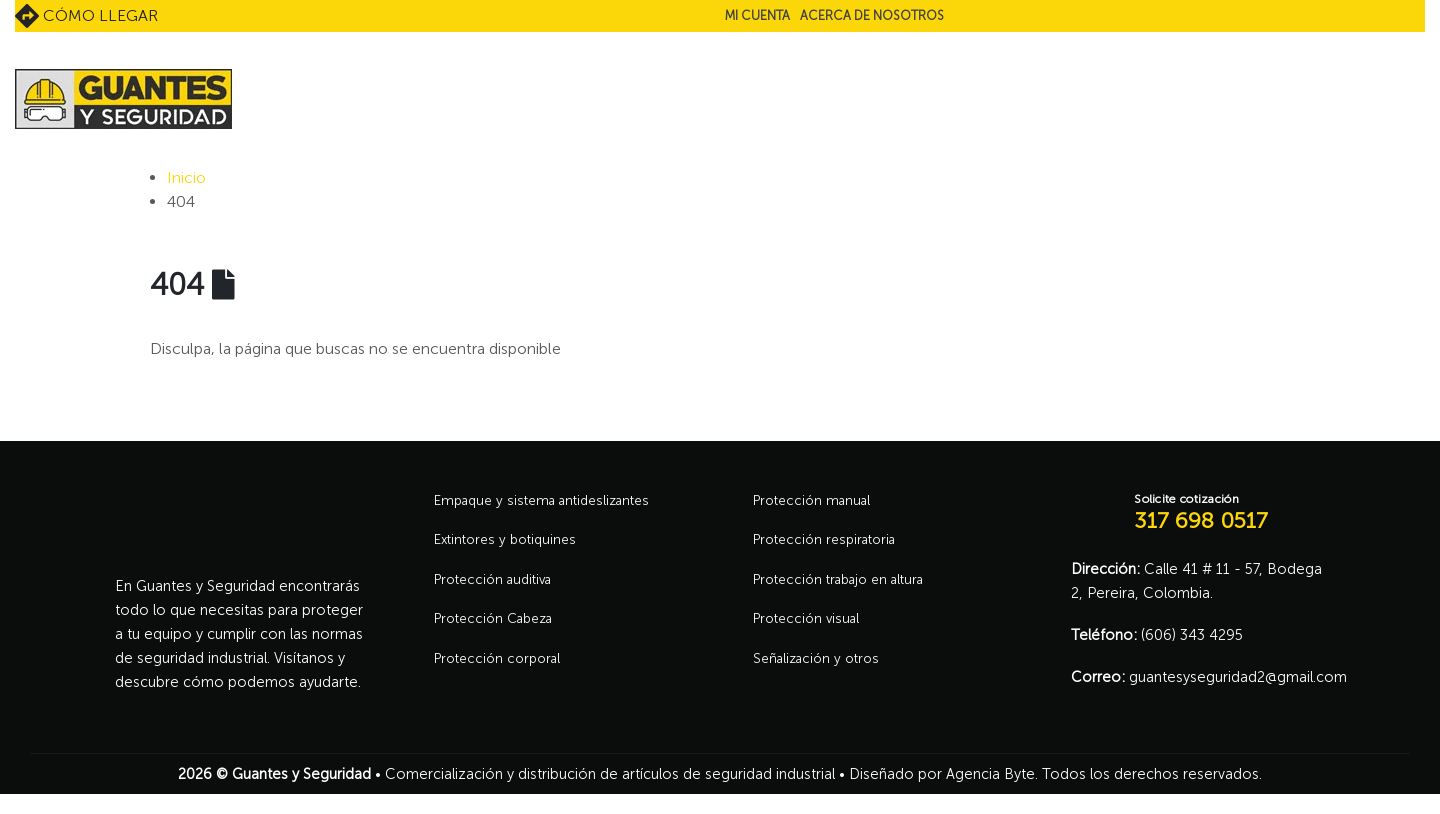  What do you see at coordinates (502, 670) in the screenshot?
I see `Protección corporal` at bounding box center [502, 670].